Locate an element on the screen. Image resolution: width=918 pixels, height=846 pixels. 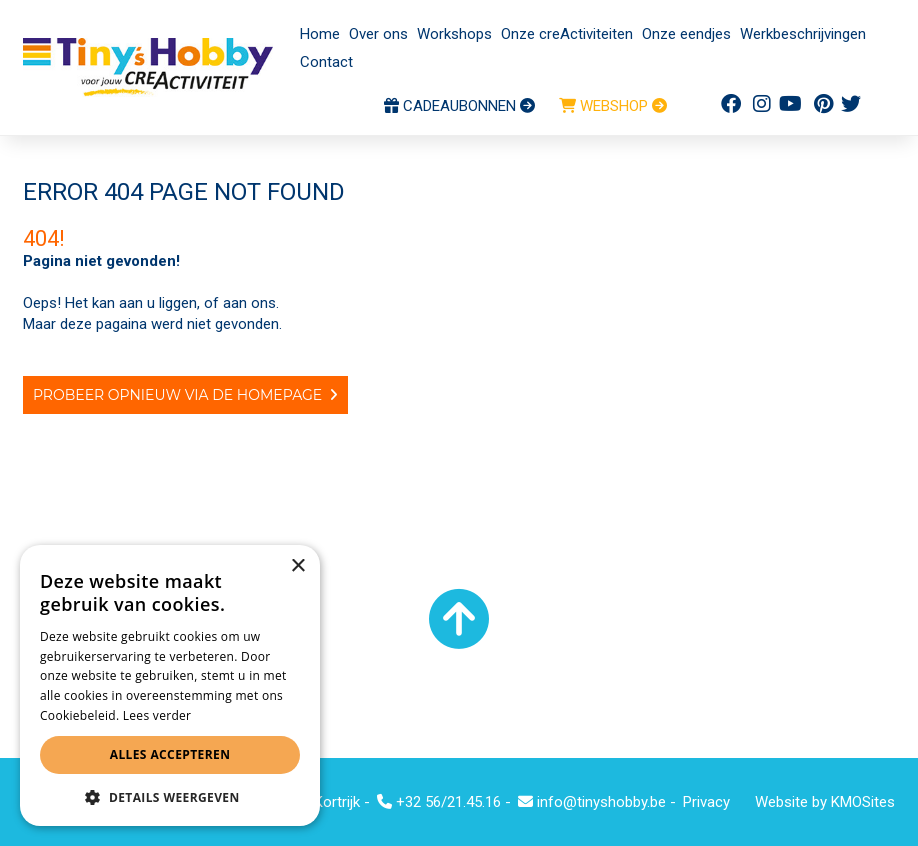
WEBSHOP is located at coordinates (613, 106).